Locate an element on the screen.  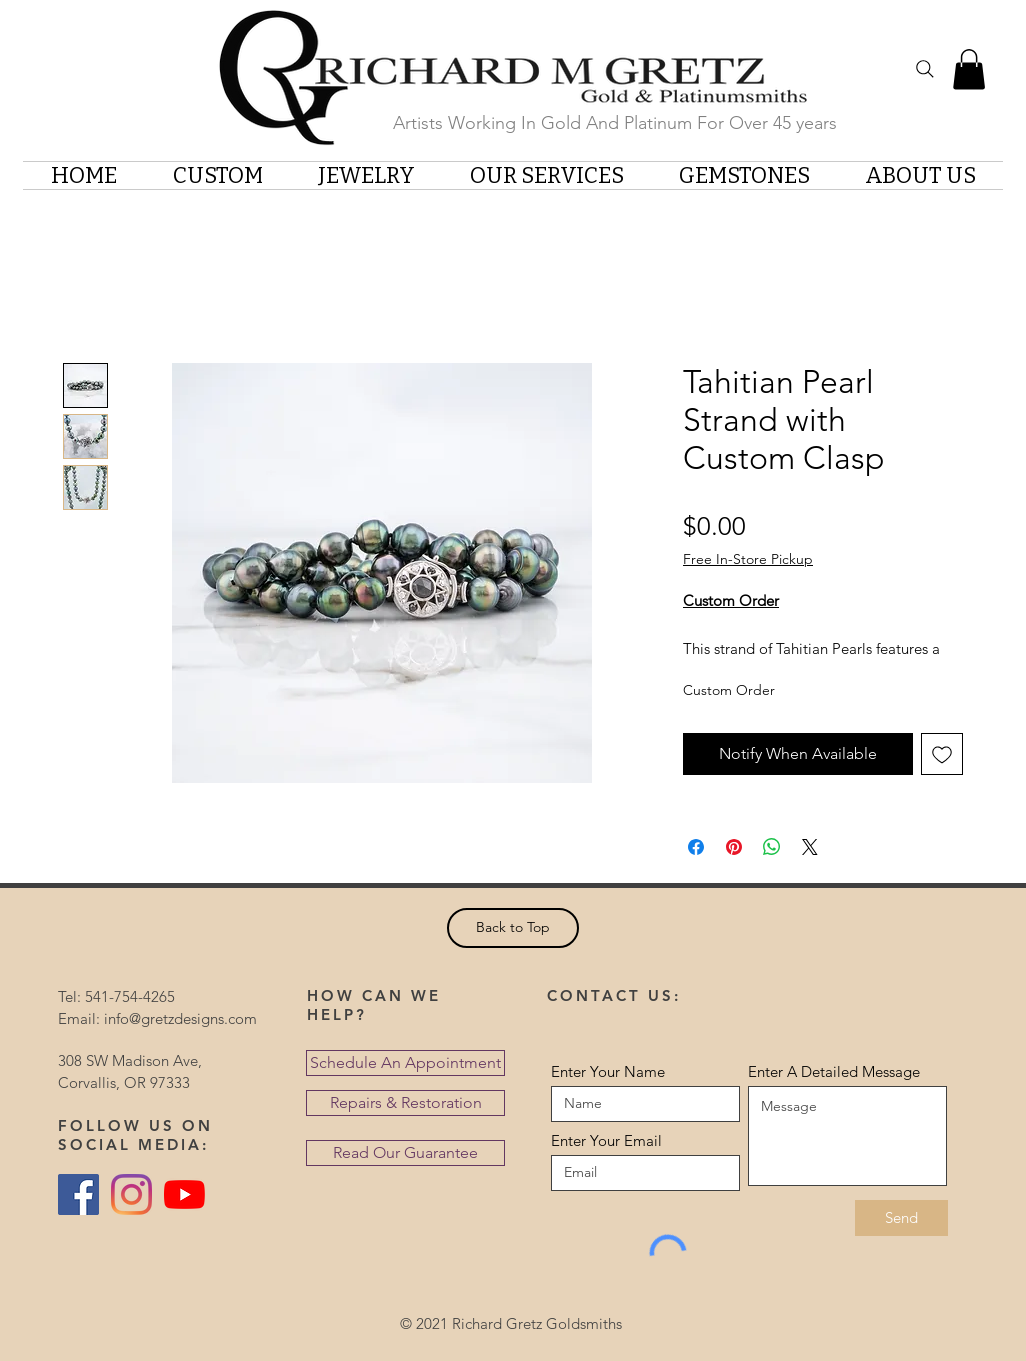
[Add to Wishlist] is located at coordinates (942, 754).